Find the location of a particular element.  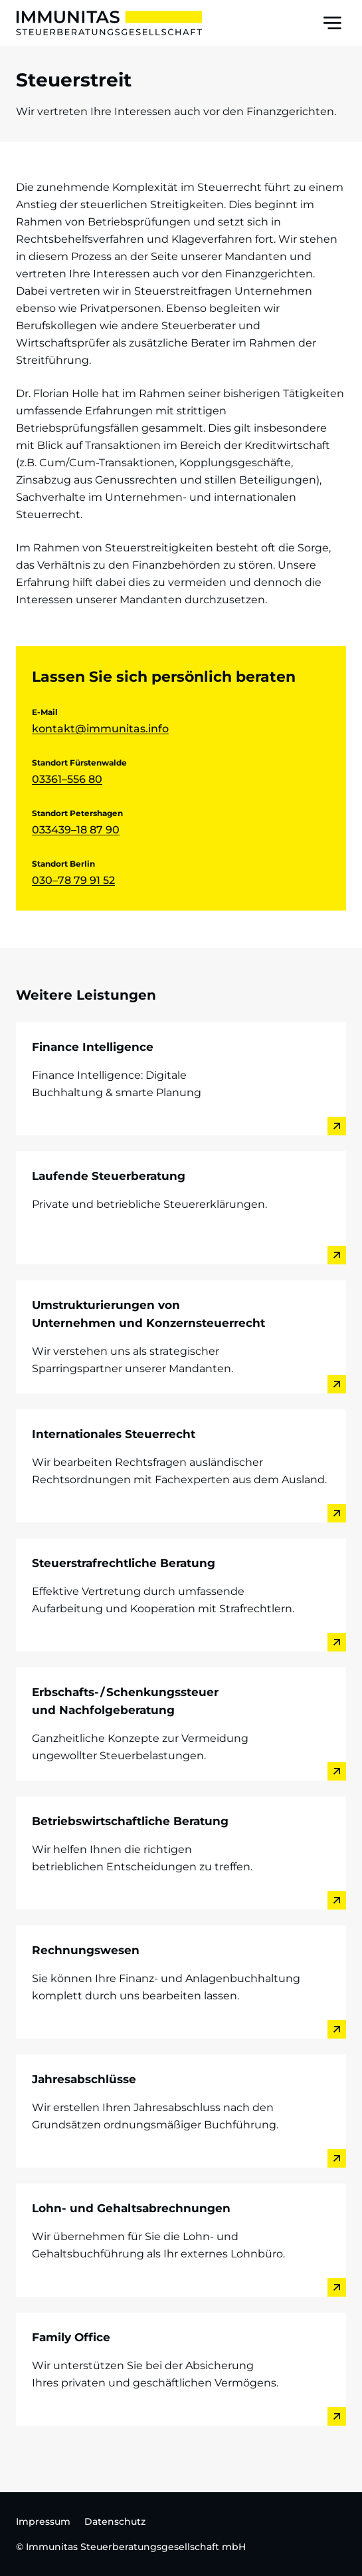

Umstrukturierungen von Unternehmen und Konzernsteuerrecht is located at coordinates (148, 1314).